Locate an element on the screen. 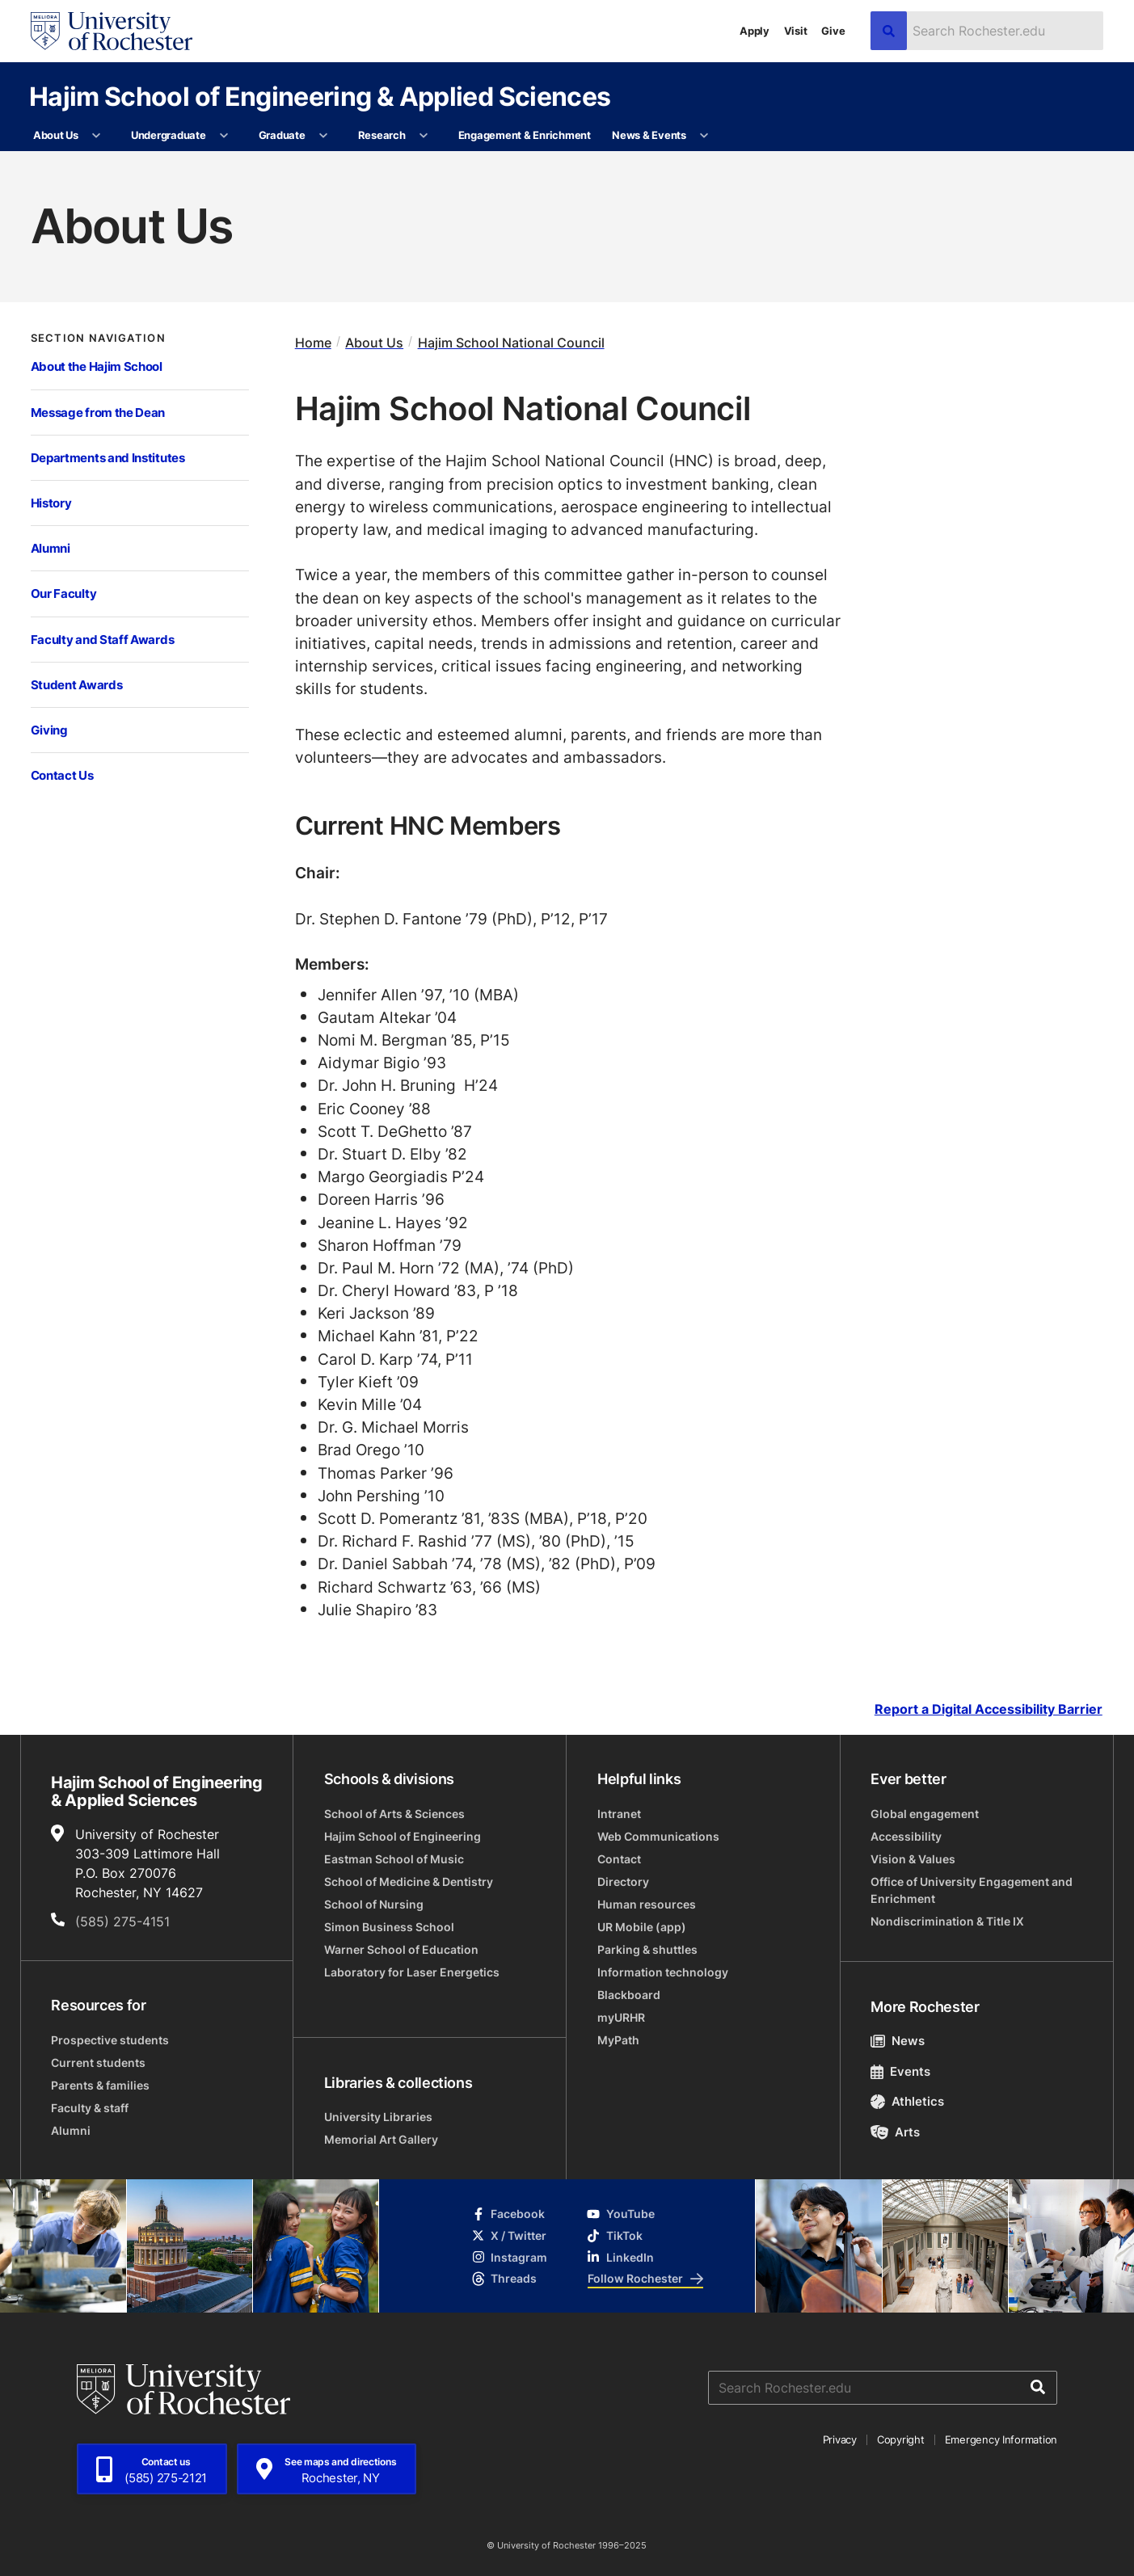 This screenshot has width=1134, height=2576. Contact is located at coordinates (619, 1859).